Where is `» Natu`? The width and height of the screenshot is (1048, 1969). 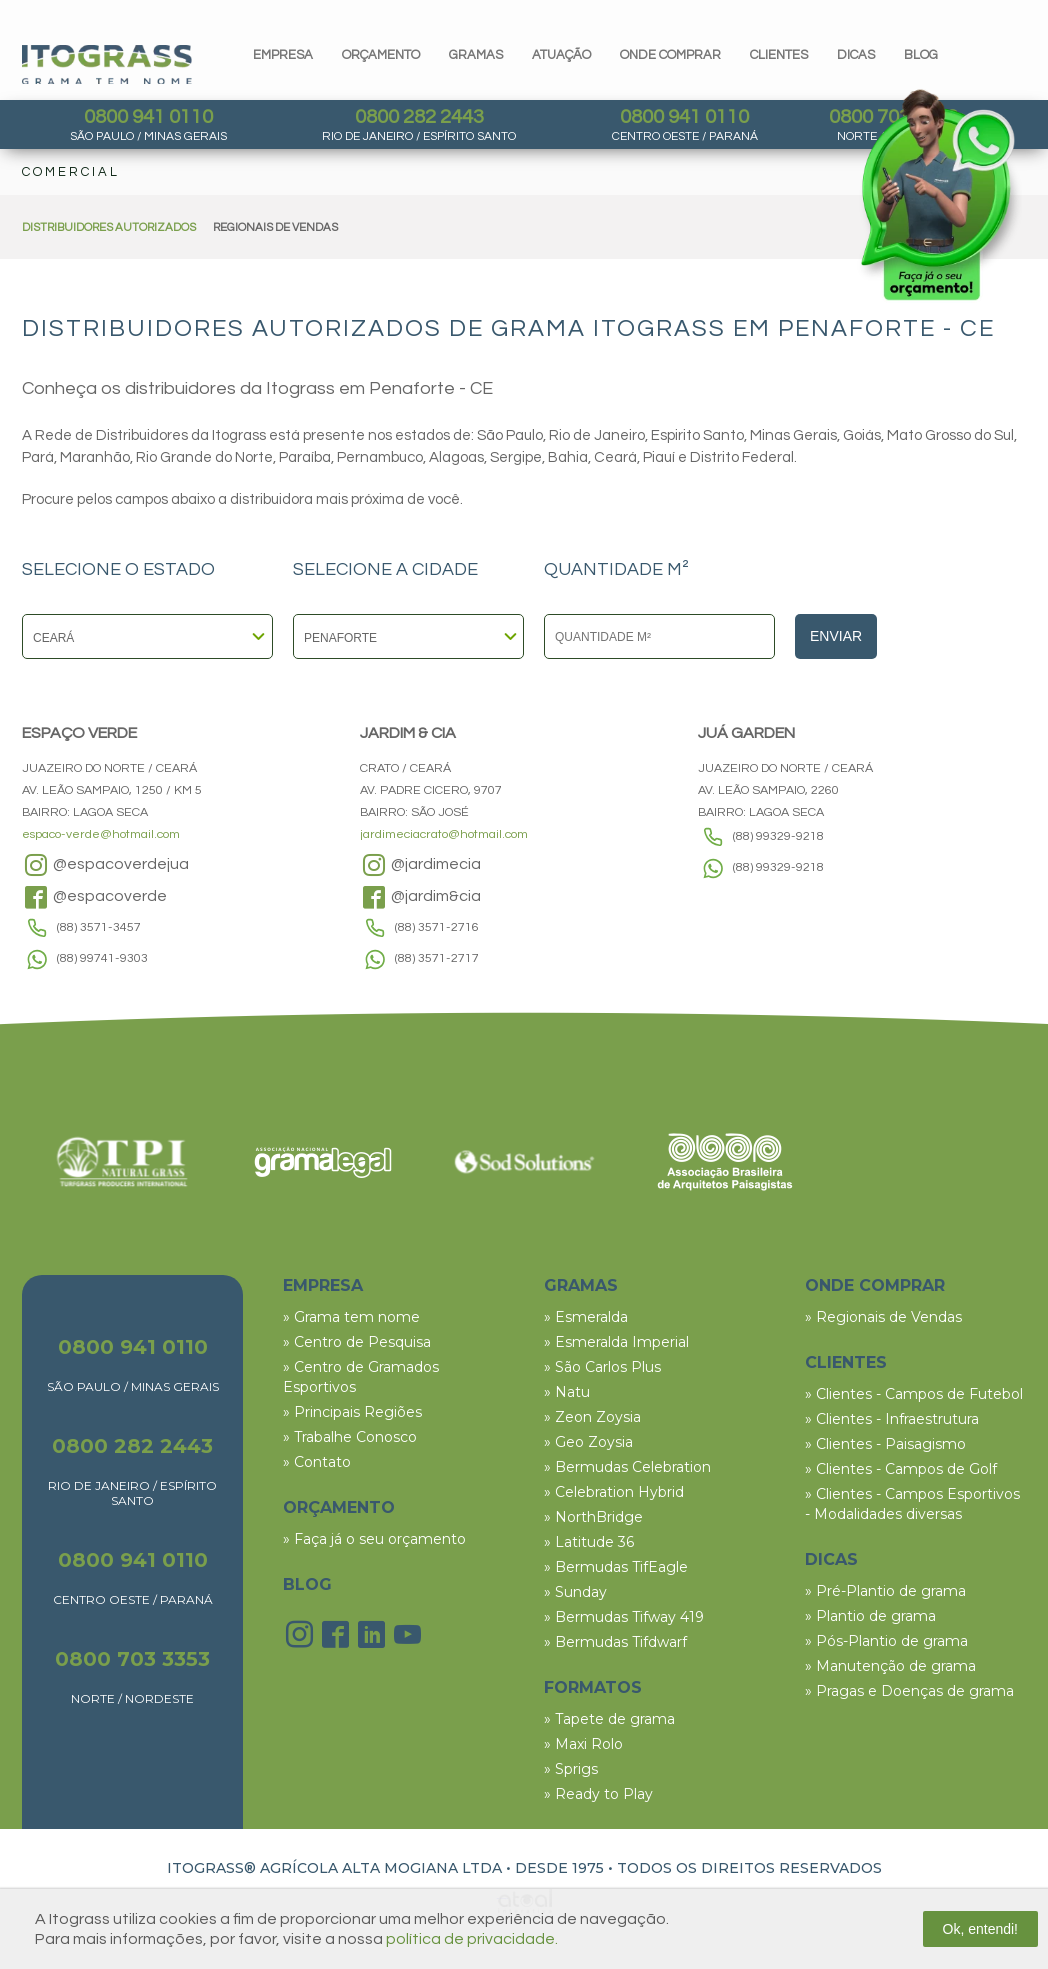 » Natu is located at coordinates (567, 1392).